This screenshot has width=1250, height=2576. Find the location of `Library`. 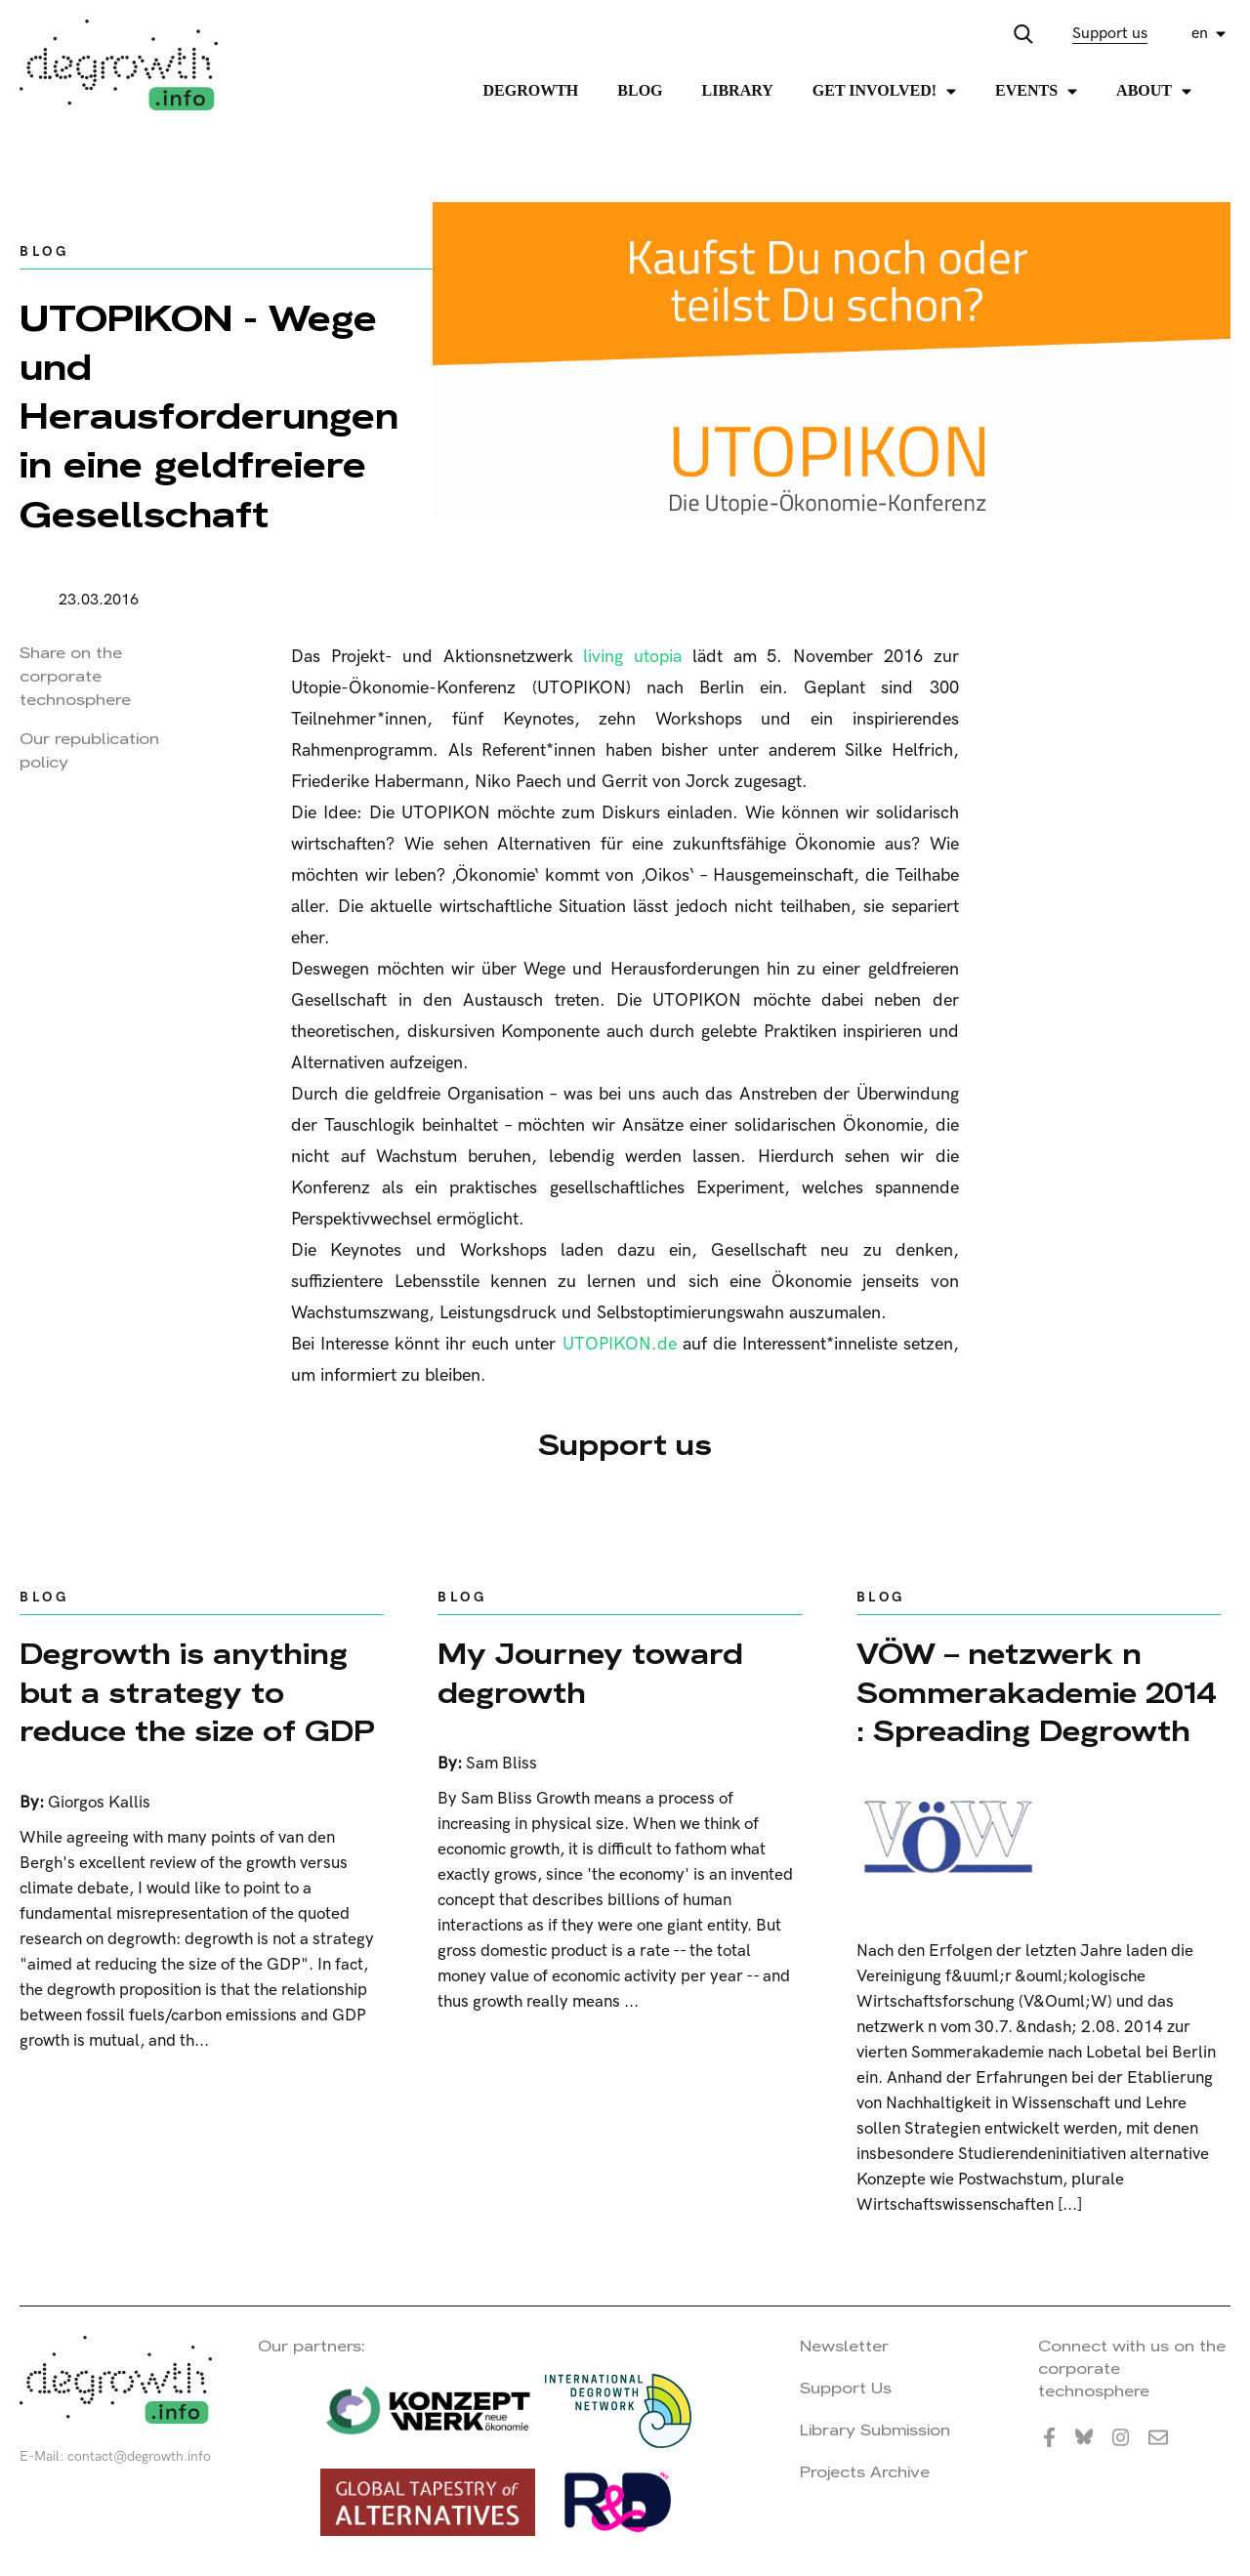

Library is located at coordinates (737, 90).